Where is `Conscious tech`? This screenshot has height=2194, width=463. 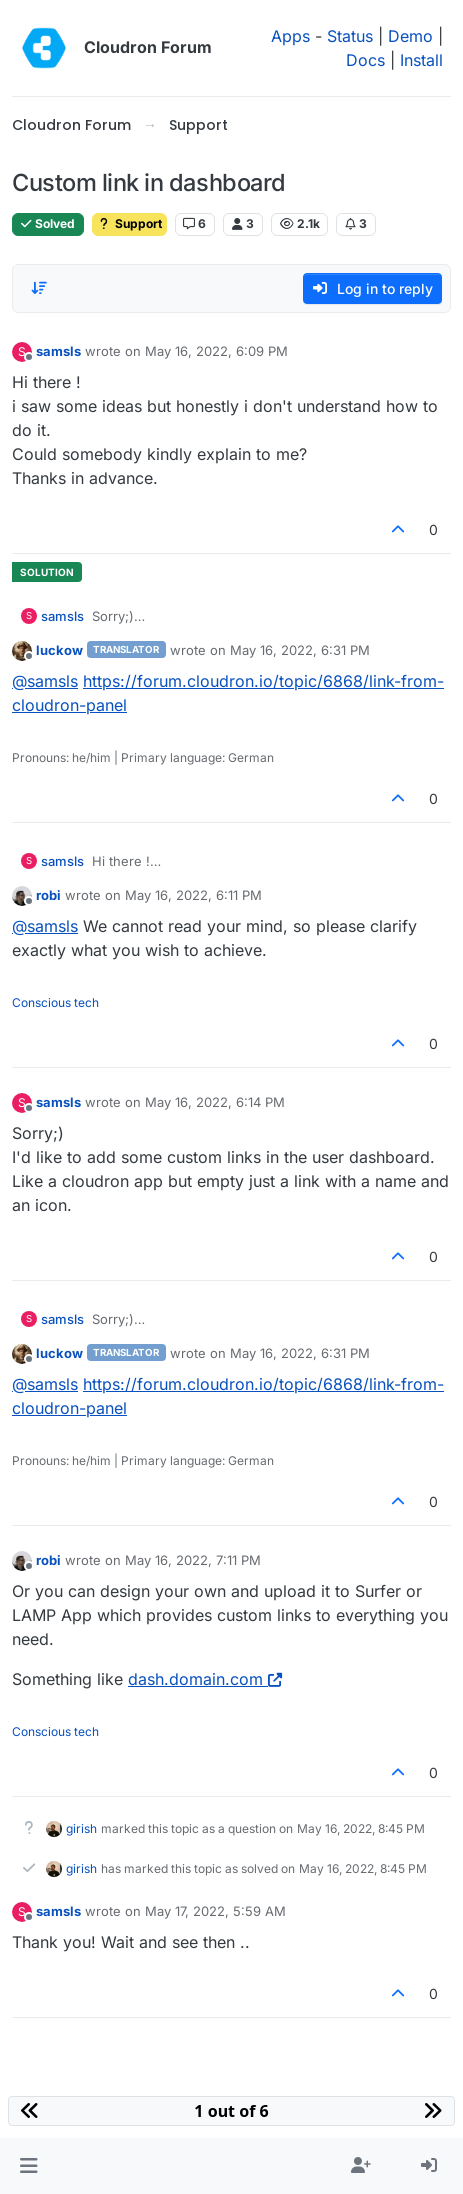
Conscious tech is located at coordinates (55, 1002).